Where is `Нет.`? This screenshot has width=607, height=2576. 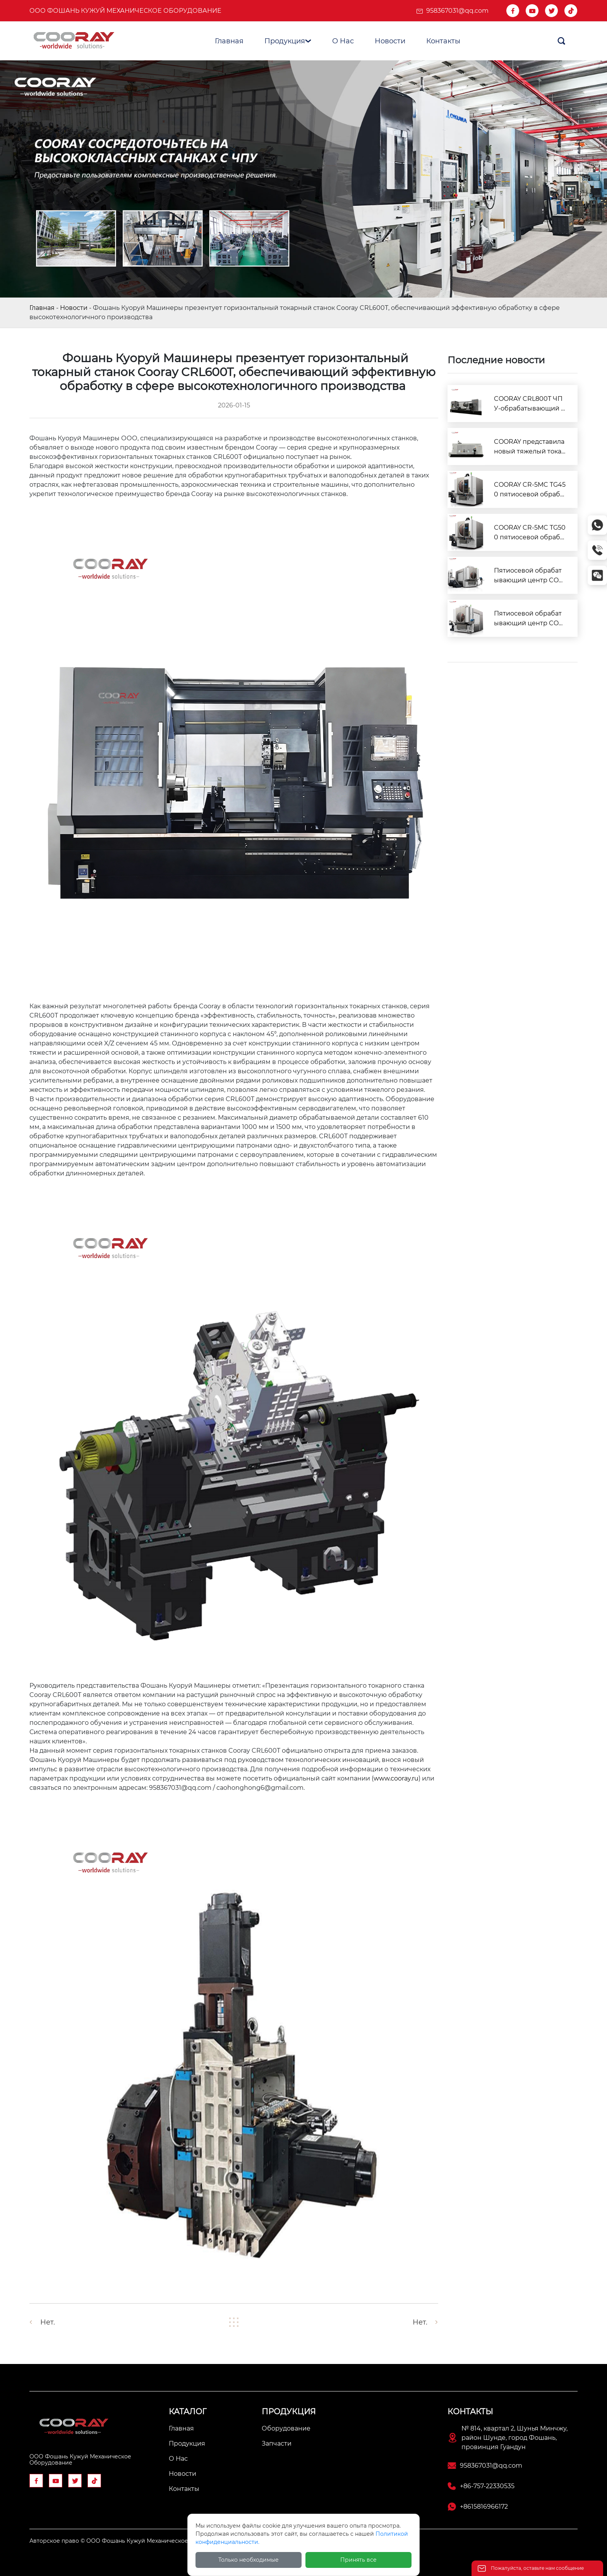 Нет. is located at coordinates (47, 2322).